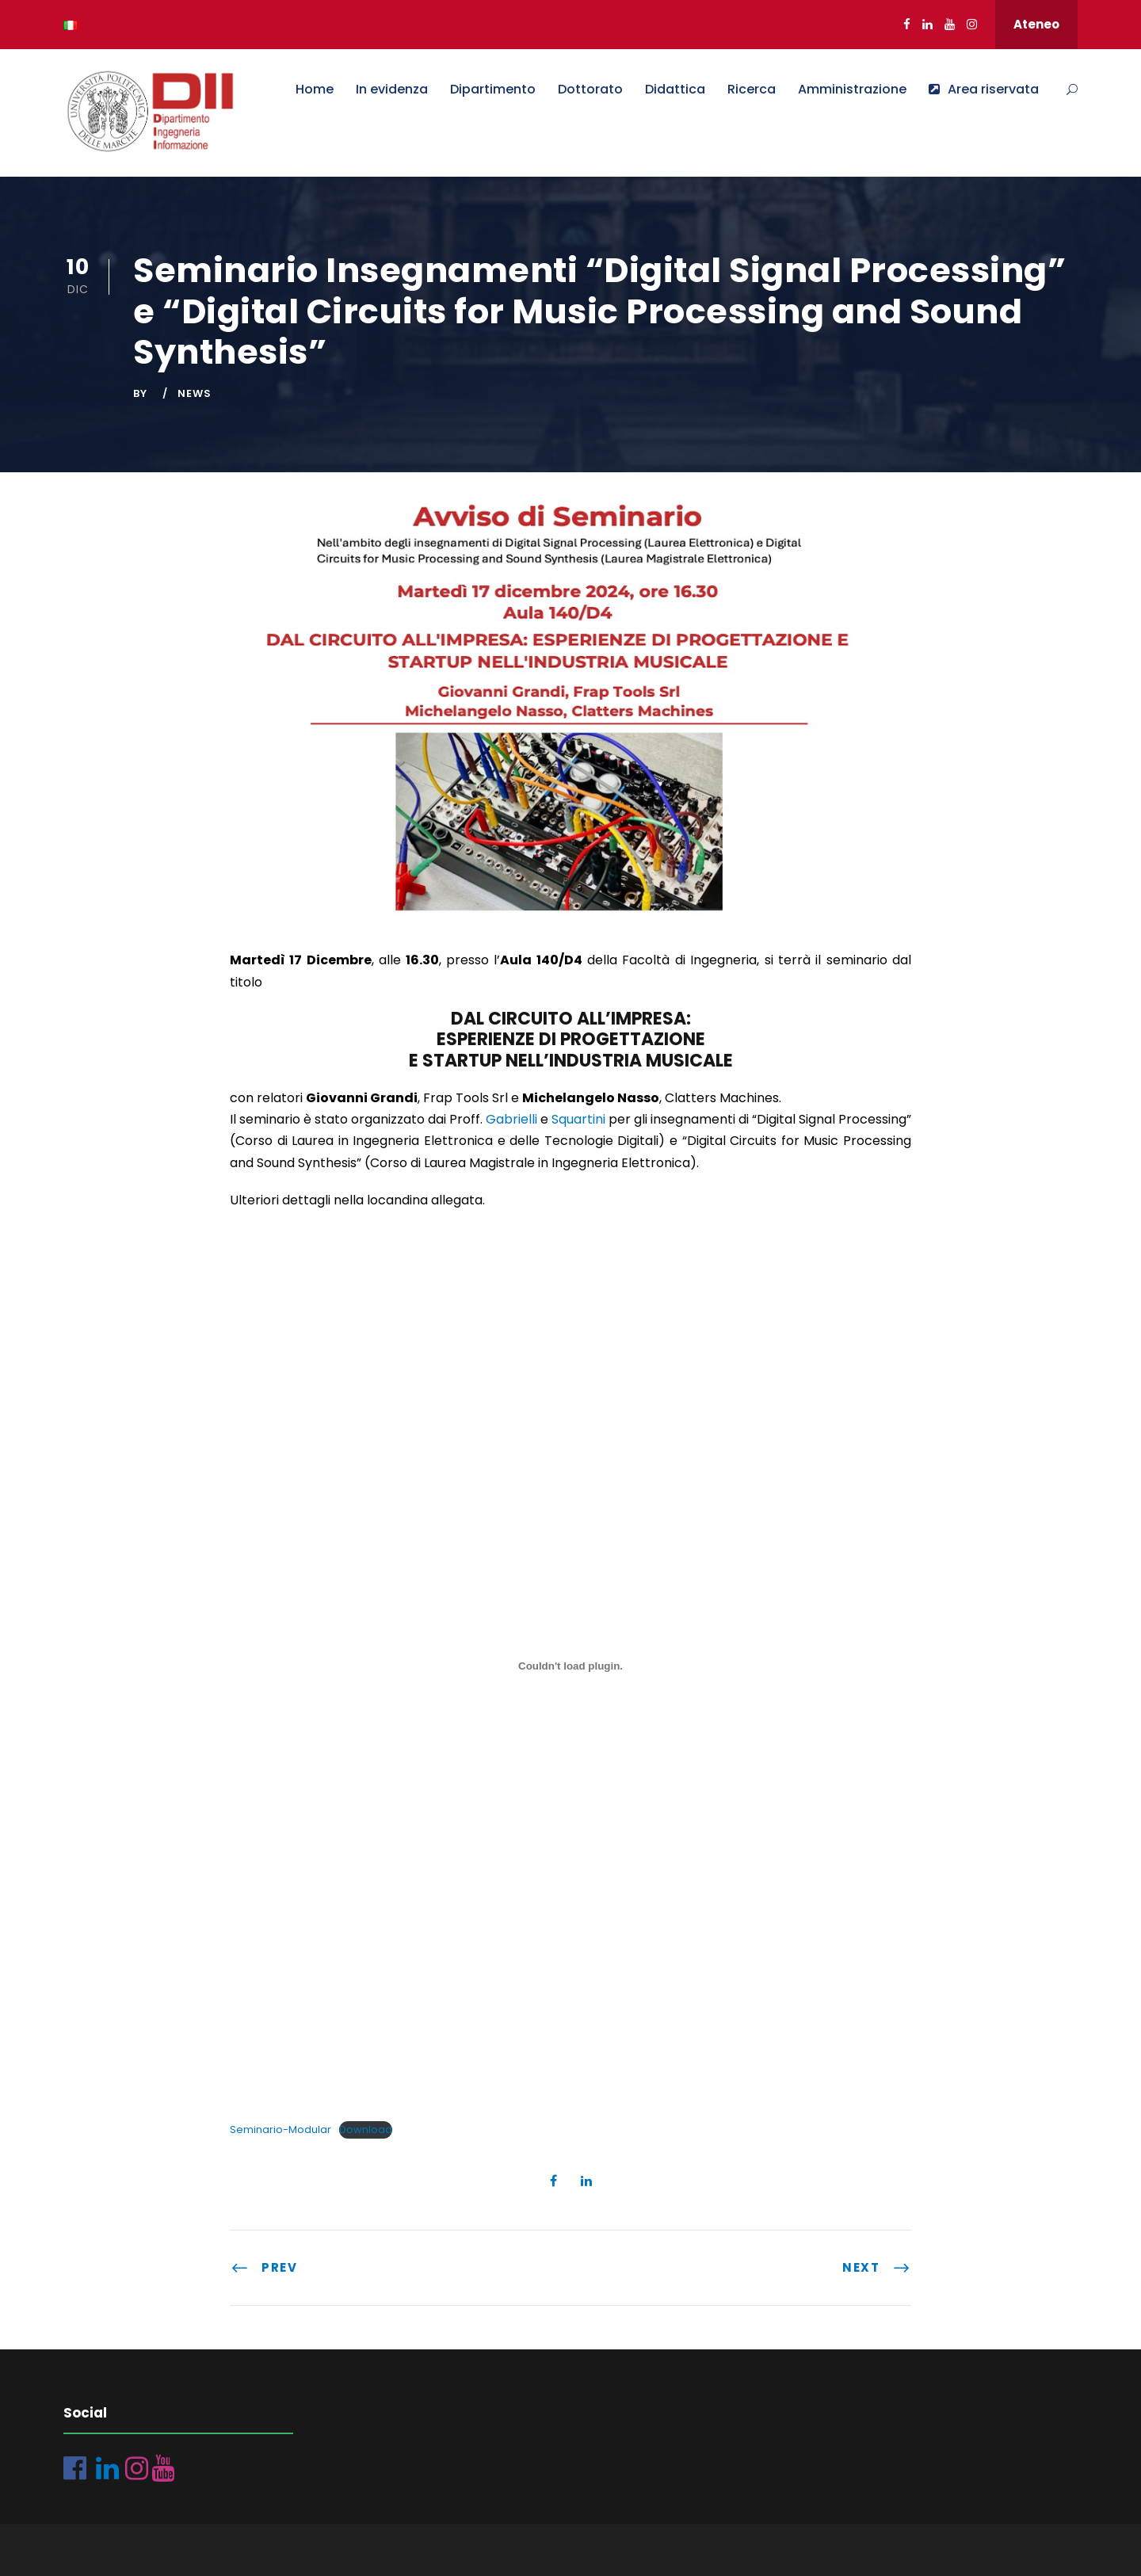 Image resolution: width=1141 pixels, height=2576 pixels. I want to click on Ricerca, so click(751, 89).